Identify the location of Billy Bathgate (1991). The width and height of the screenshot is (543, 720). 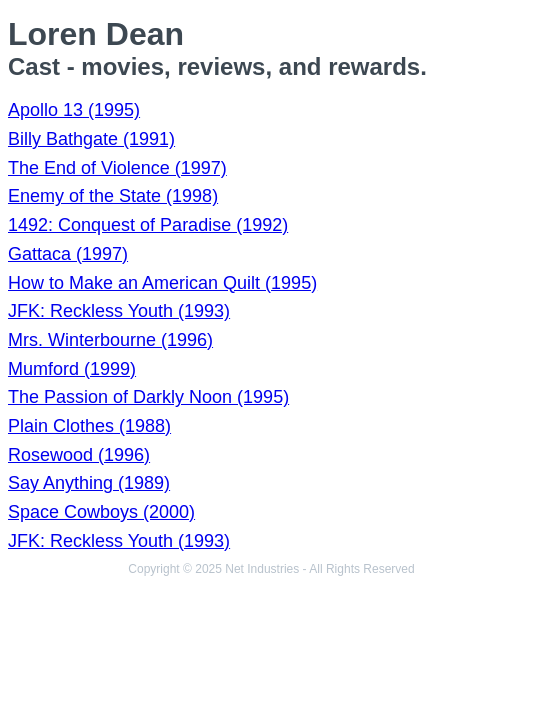
(91, 139).